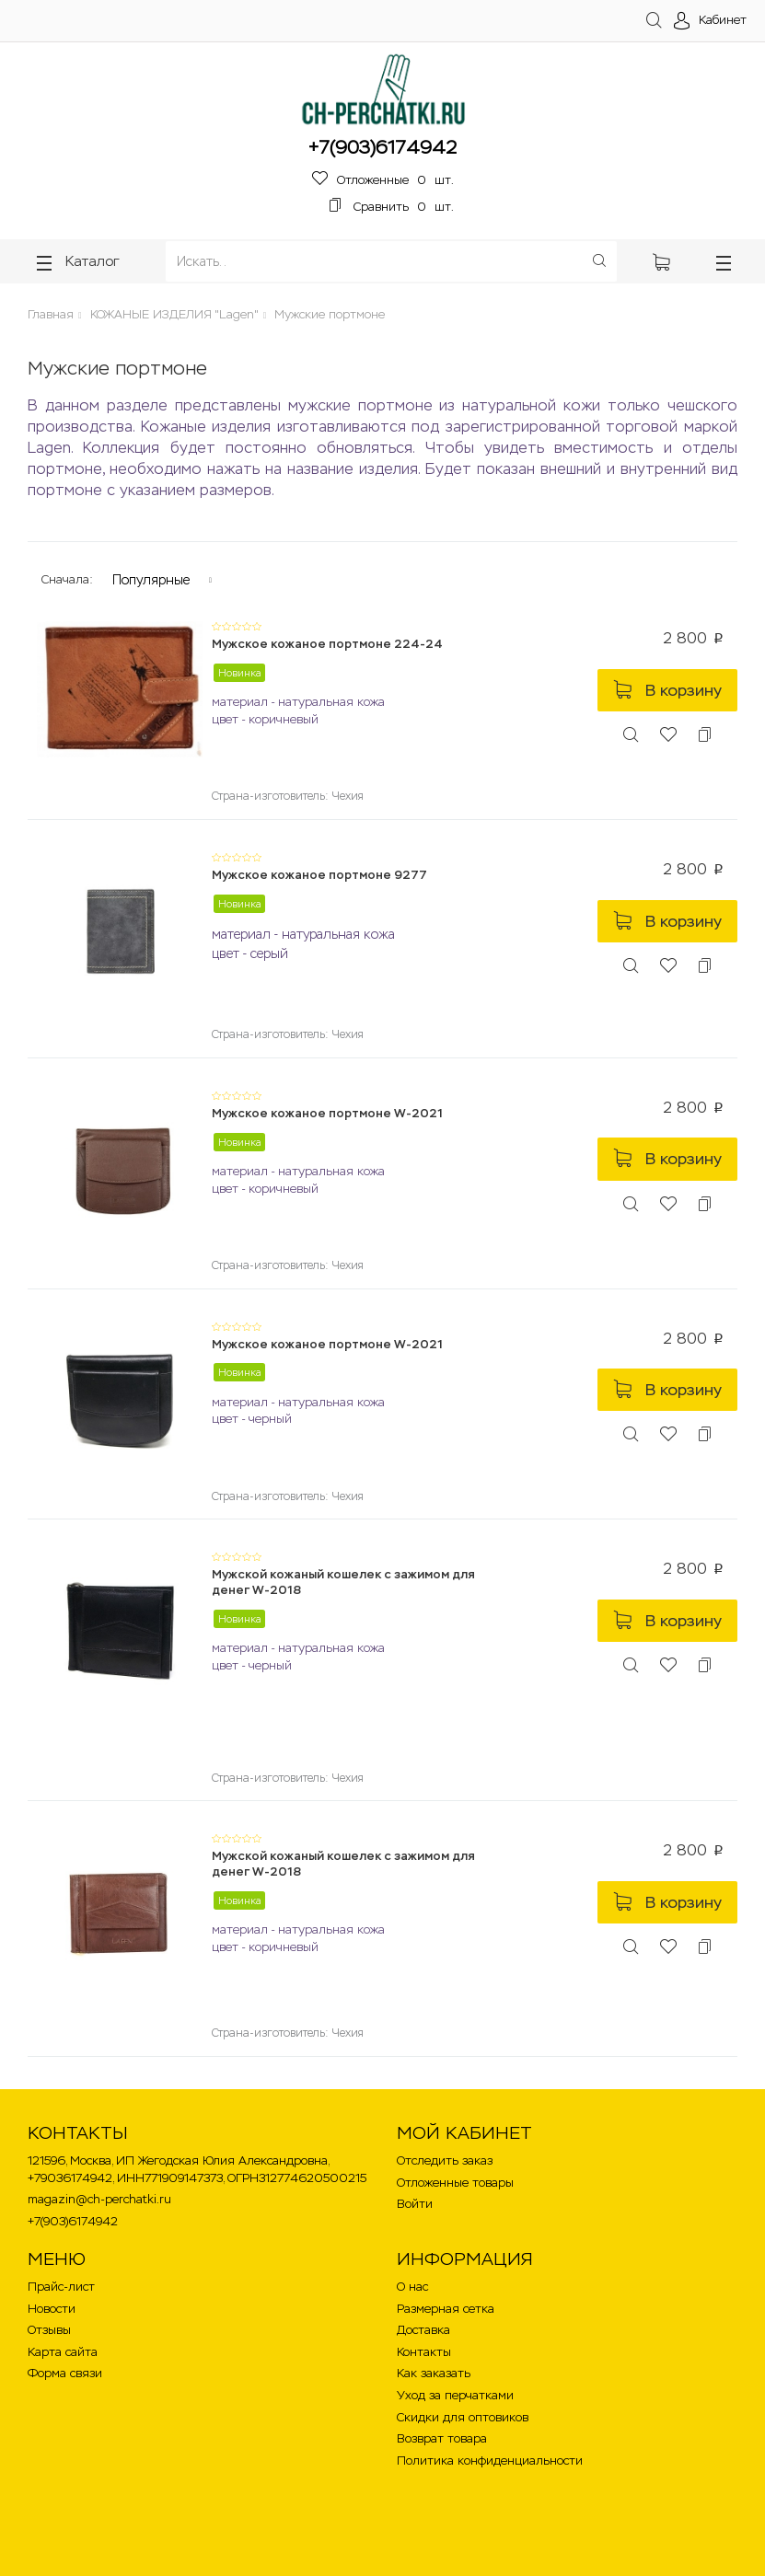 The height and width of the screenshot is (2576, 765). Describe the element at coordinates (151, 580) in the screenshot. I see `Популярные` at that location.